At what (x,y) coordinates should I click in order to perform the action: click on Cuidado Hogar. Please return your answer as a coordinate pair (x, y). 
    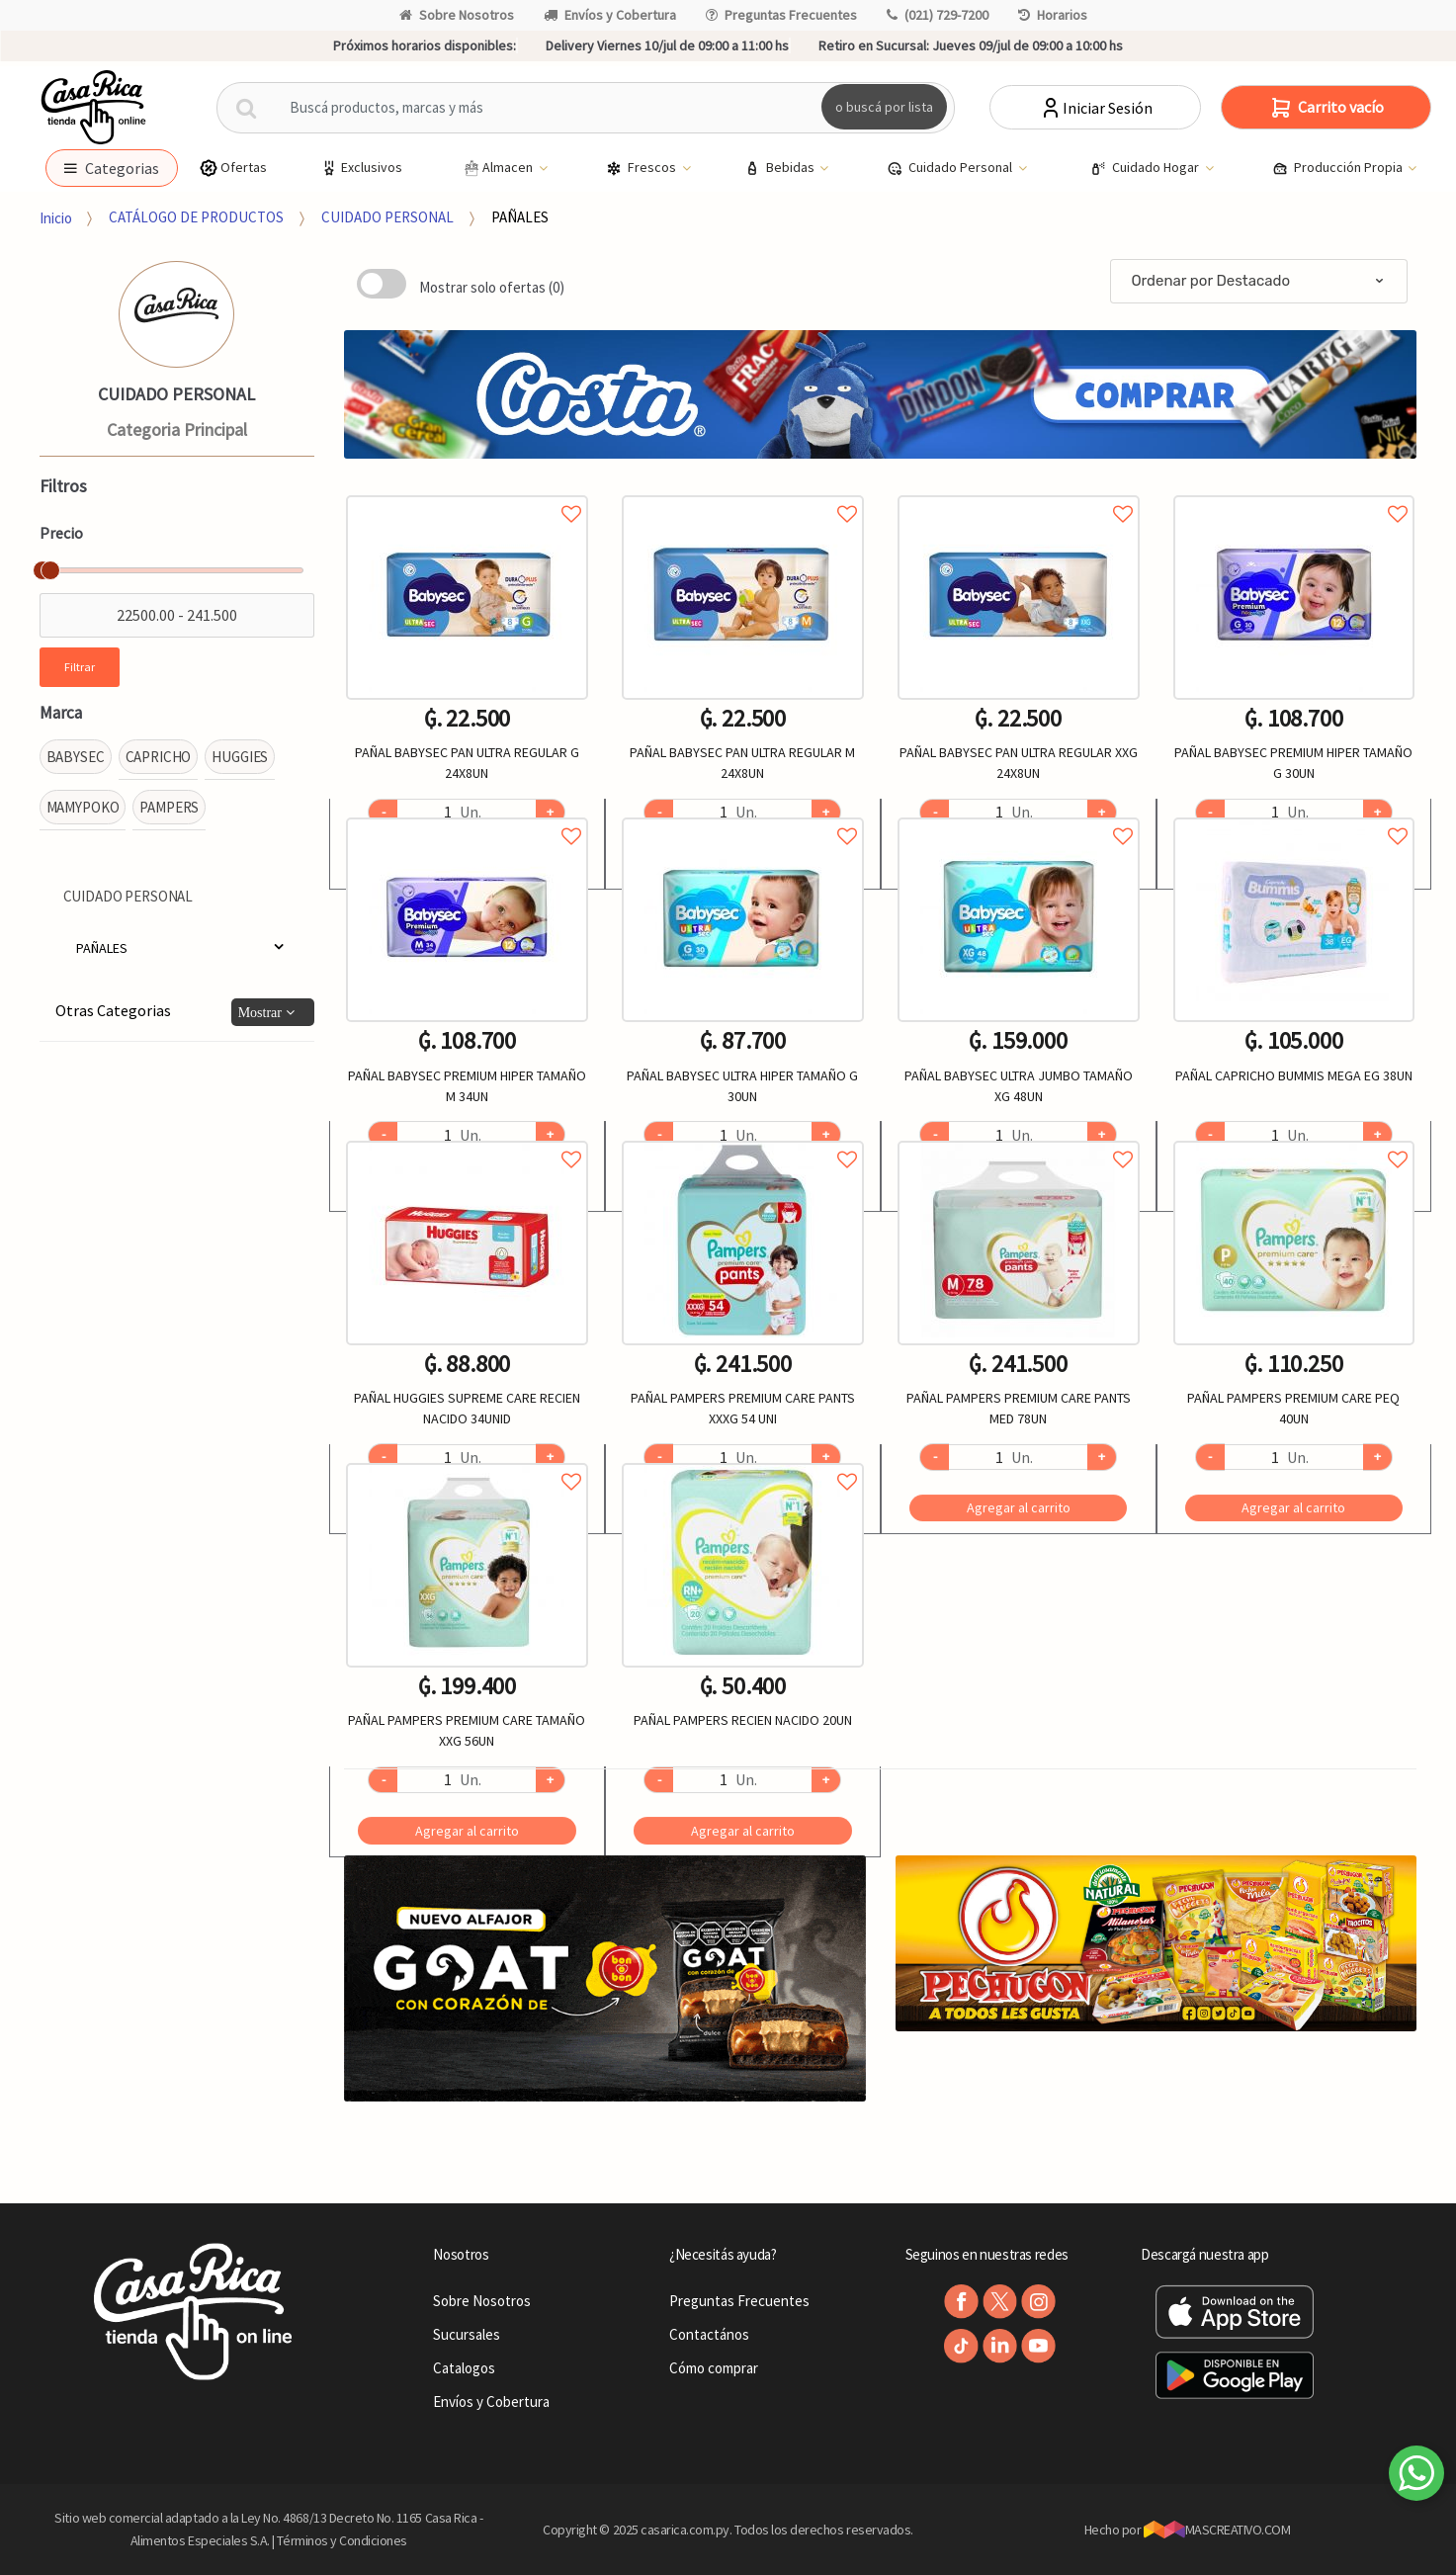
    Looking at the image, I should click on (1146, 168).